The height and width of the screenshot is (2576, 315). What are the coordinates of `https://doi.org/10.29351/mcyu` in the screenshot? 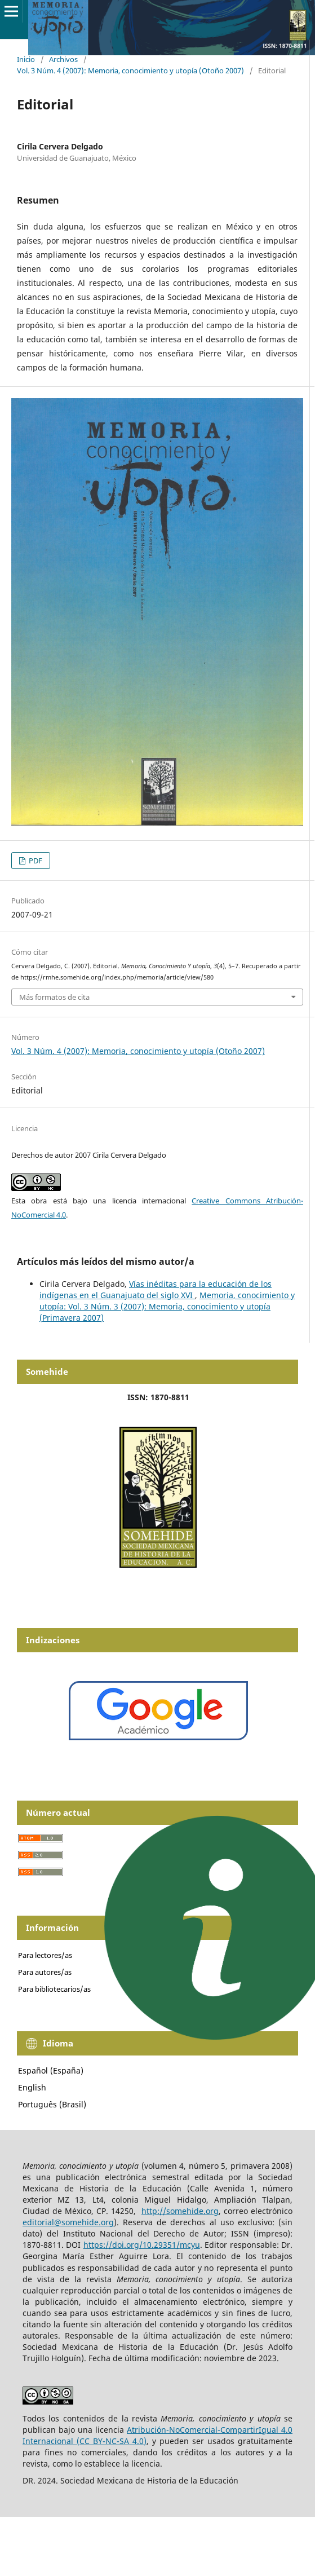 It's located at (141, 2244).